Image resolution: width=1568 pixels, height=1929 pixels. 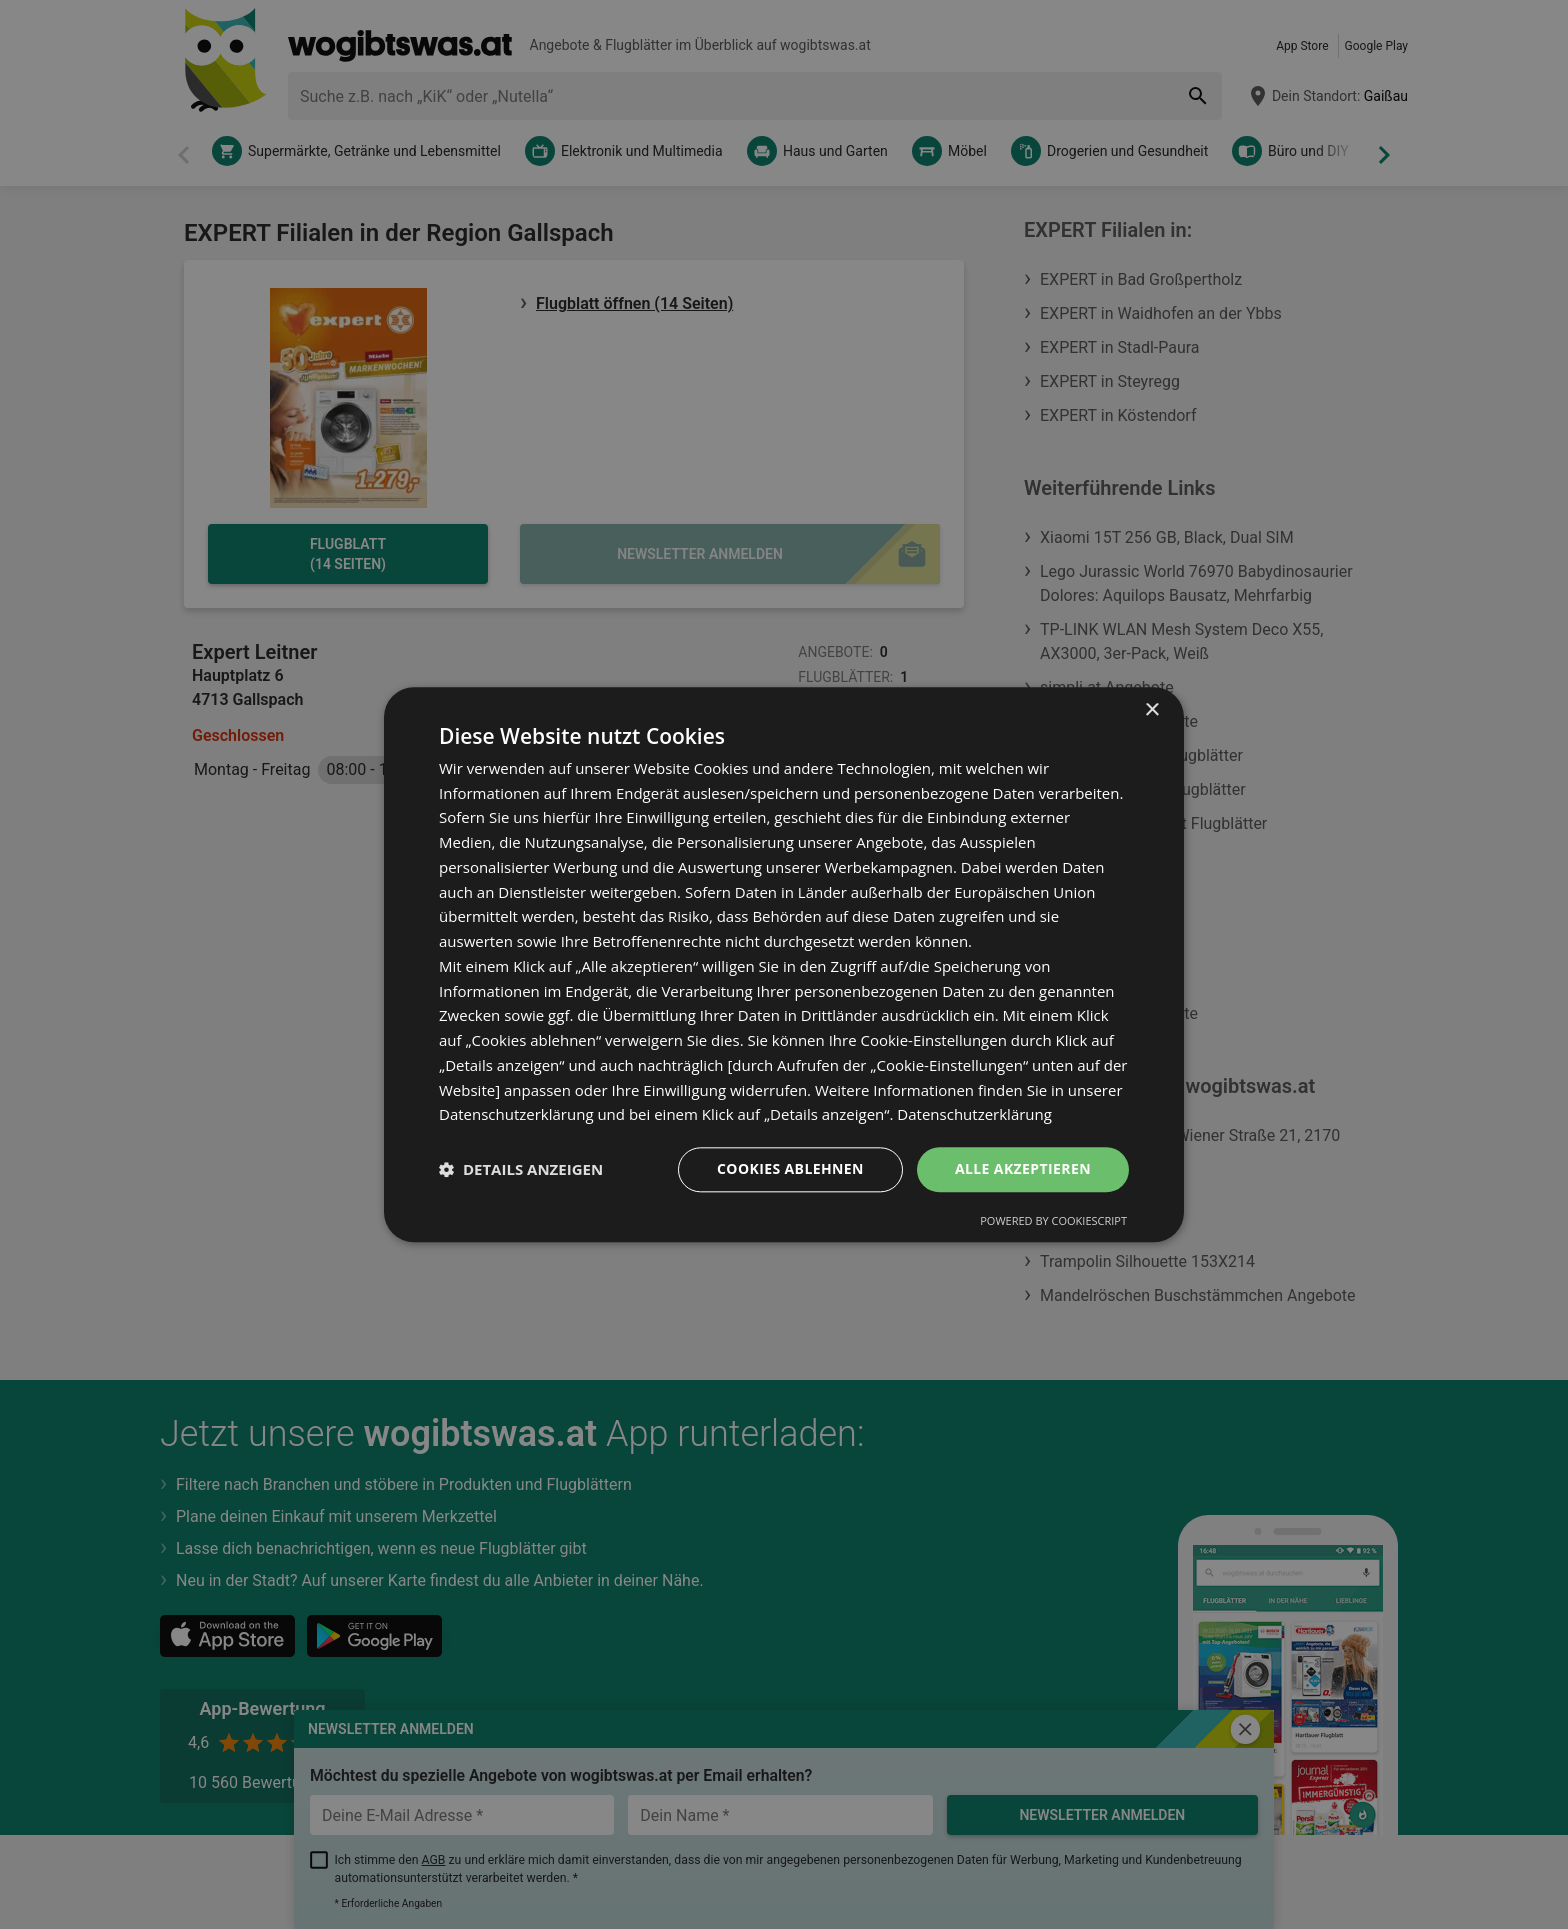 What do you see at coordinates (1151, 710) in the screenshot?
I see `× [button]` at bounding box center [1151, 710].